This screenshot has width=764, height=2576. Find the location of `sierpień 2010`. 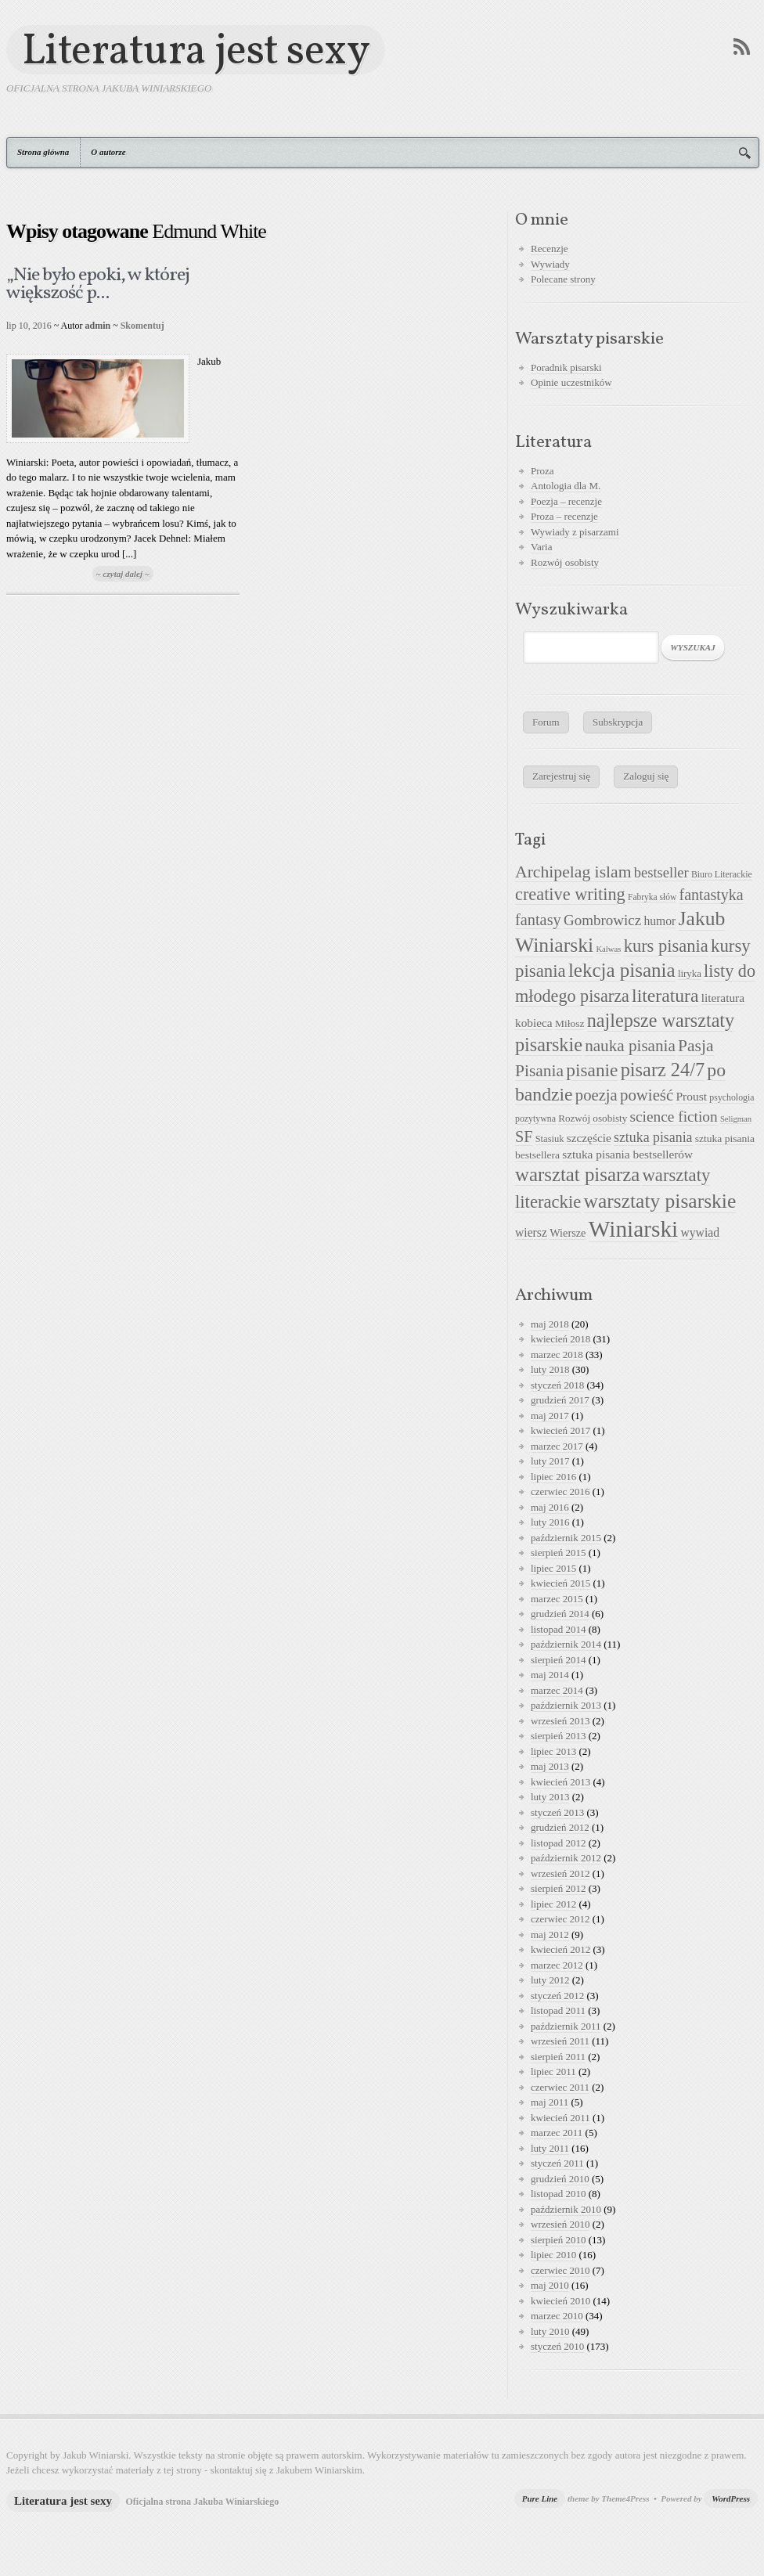

sierpień 2010 is located at coordinates (558, 2240).